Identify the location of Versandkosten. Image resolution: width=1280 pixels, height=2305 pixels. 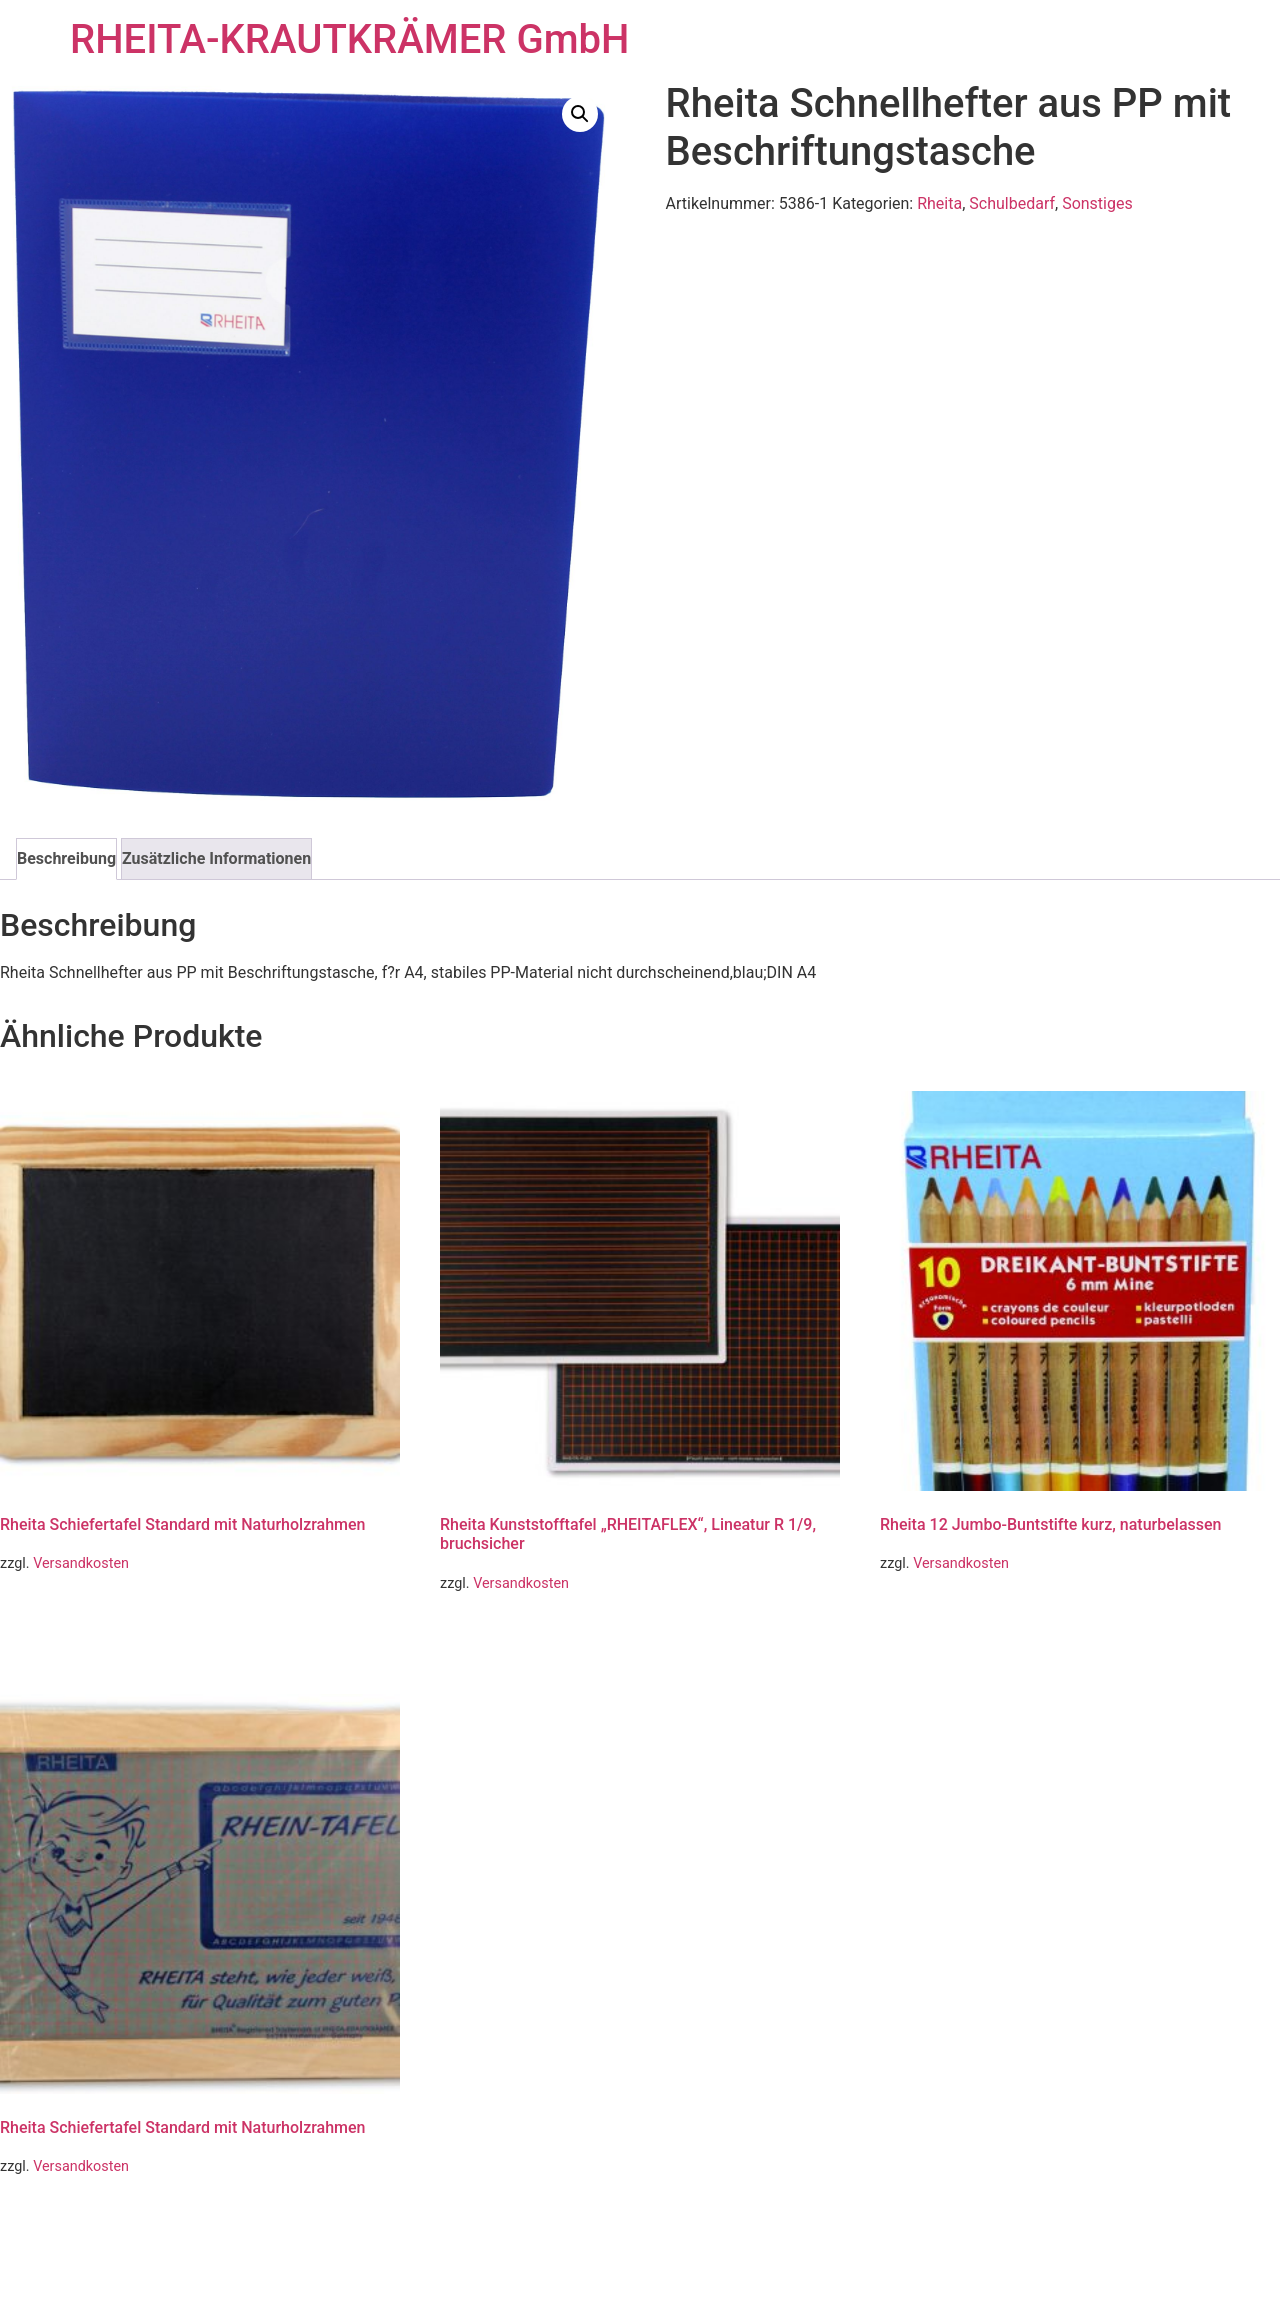
(81, 1563).